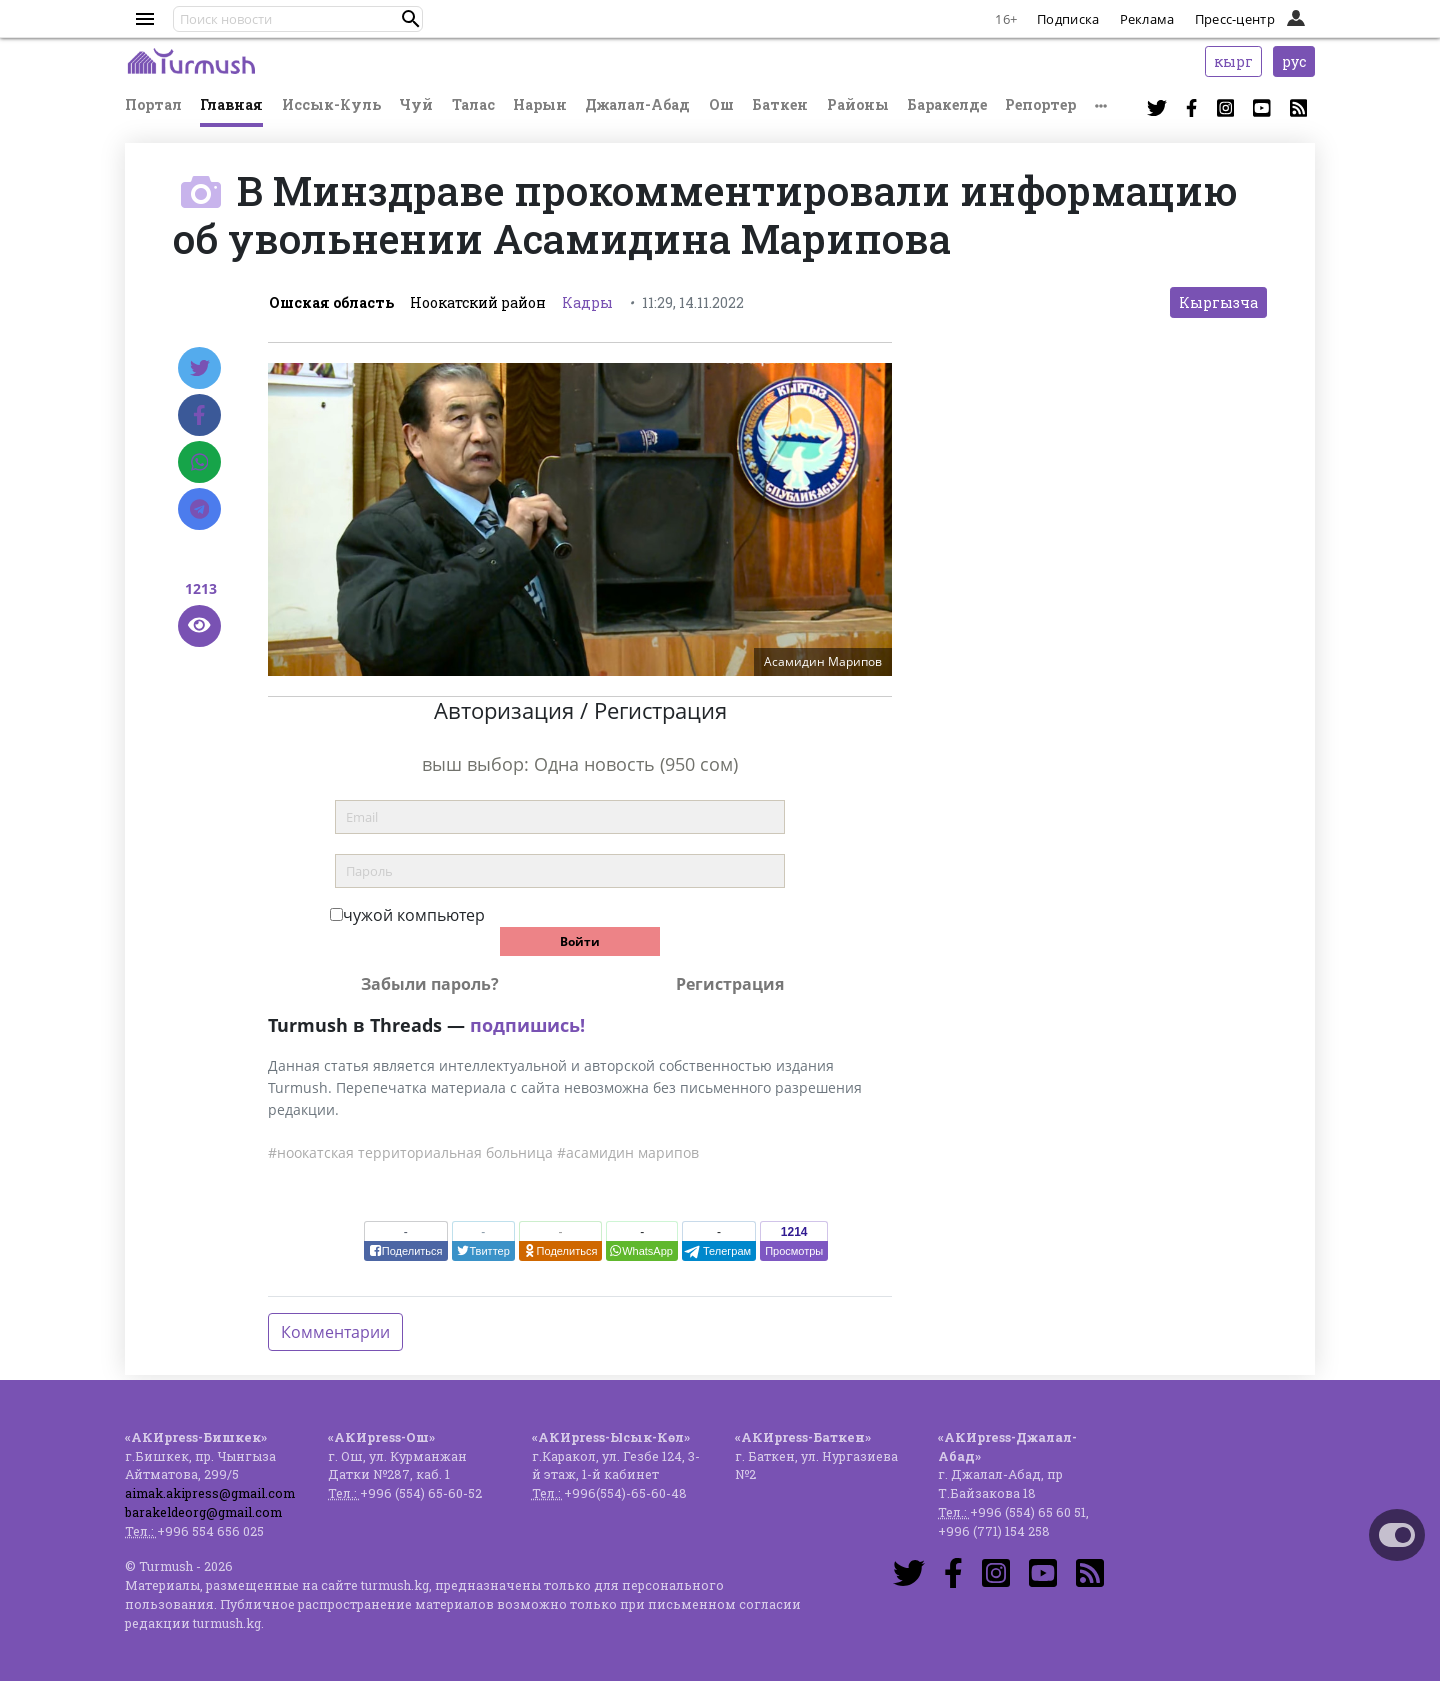 This screenshot has width=1440, height=1681. What do you see at coordinates (780, 104) in the screenshot?
I see `Баткен` at bounding box center [780, 104].